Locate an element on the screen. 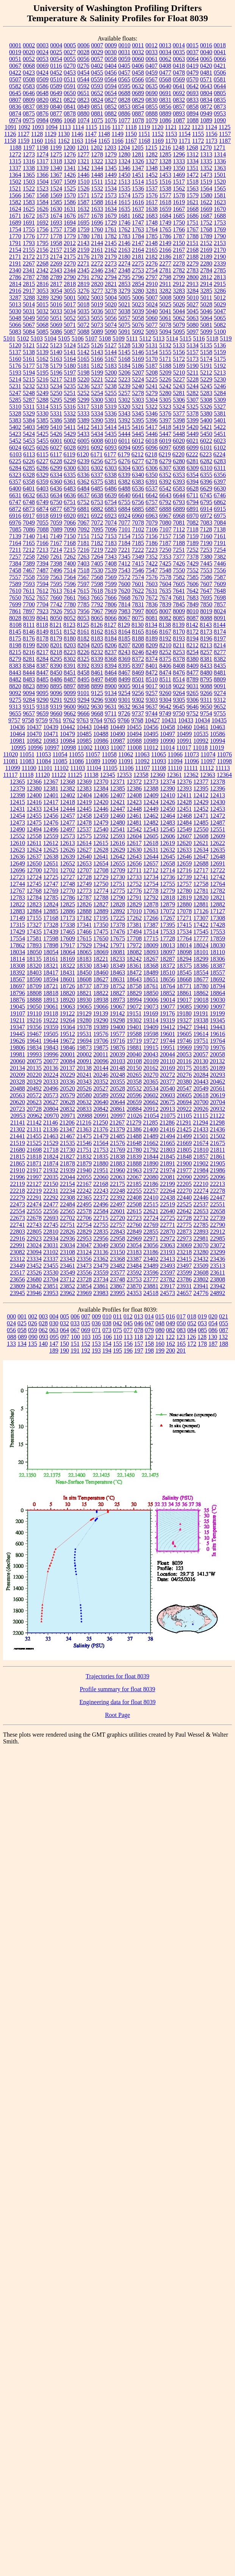 This screenshot has height=2576, width=235. 1515 is located at coordinates (152, 181).